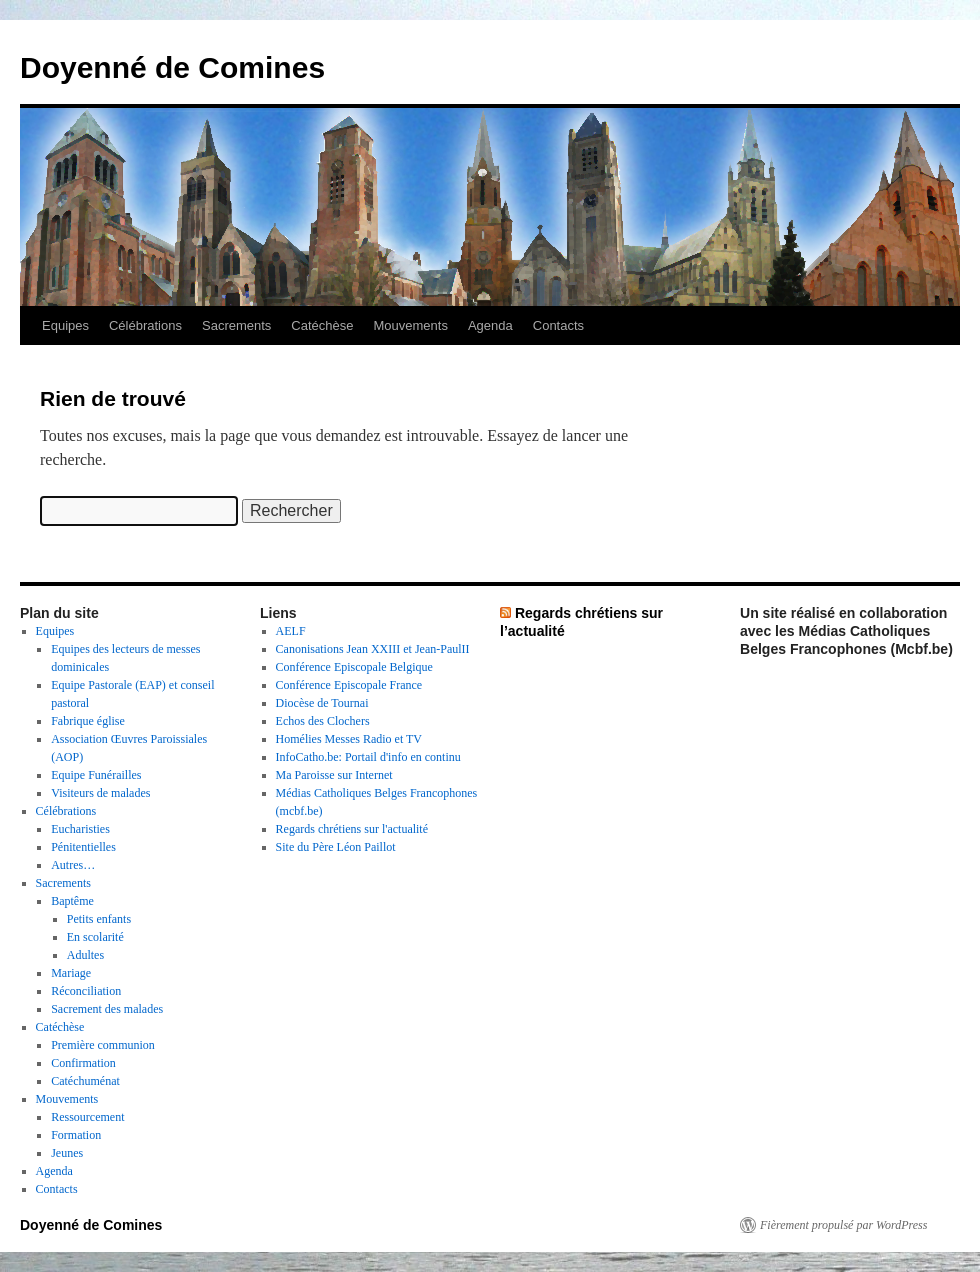 The width and height of the screenshot is (980, 1272). Describe the element at coordinates (349, 739) in the screenshot. I see `Homélies Messes Radio et TV` at that location.